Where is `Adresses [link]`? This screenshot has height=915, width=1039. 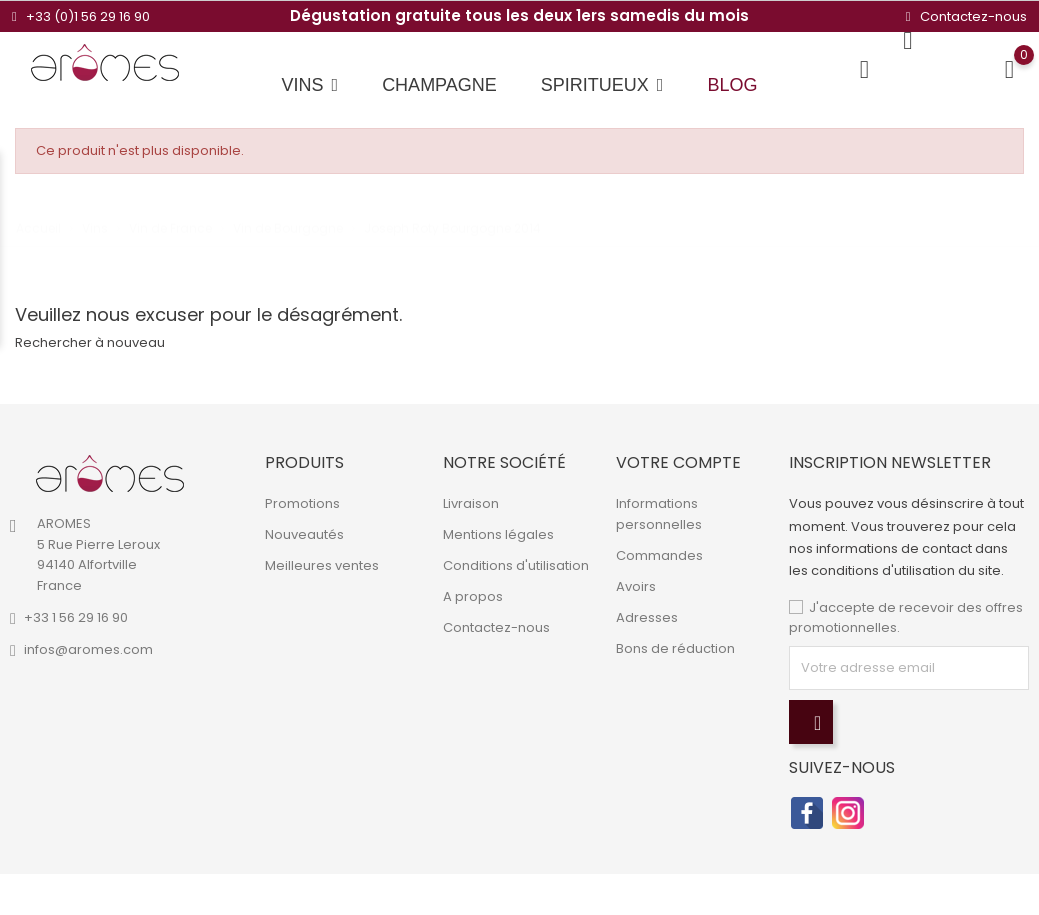
Adresses [link] is located at coordinates (647, 617).